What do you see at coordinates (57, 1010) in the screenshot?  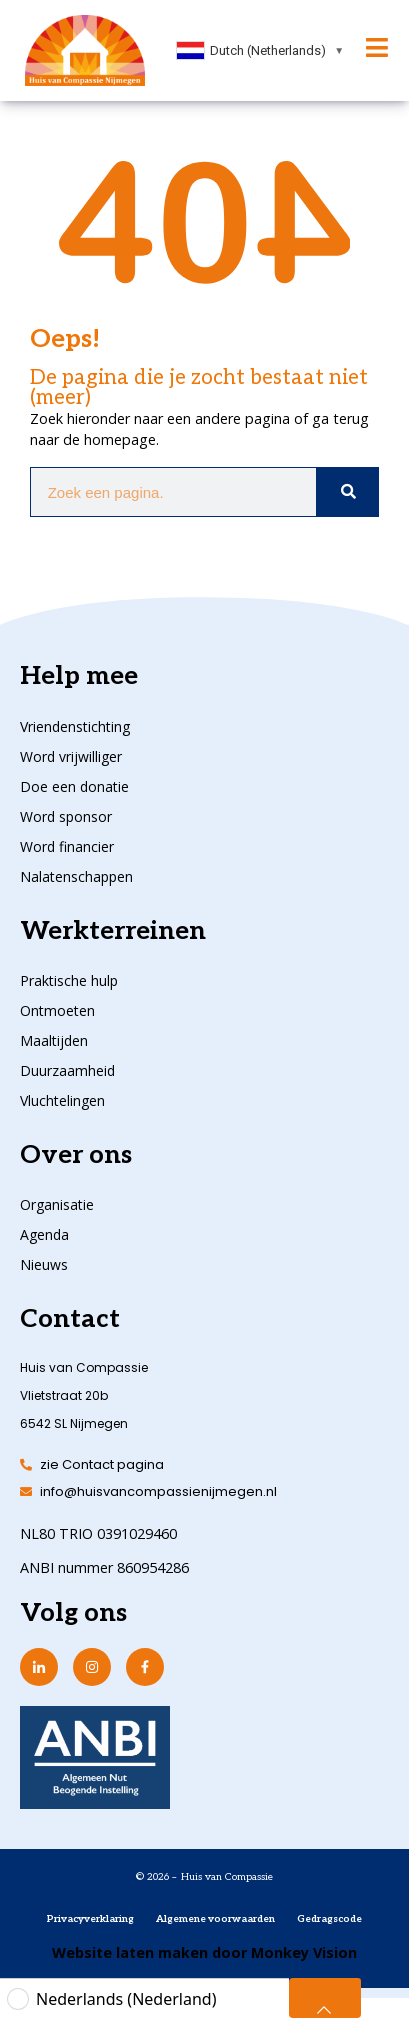 I see `Ontmoeten` at bounding box center [57, 1010].